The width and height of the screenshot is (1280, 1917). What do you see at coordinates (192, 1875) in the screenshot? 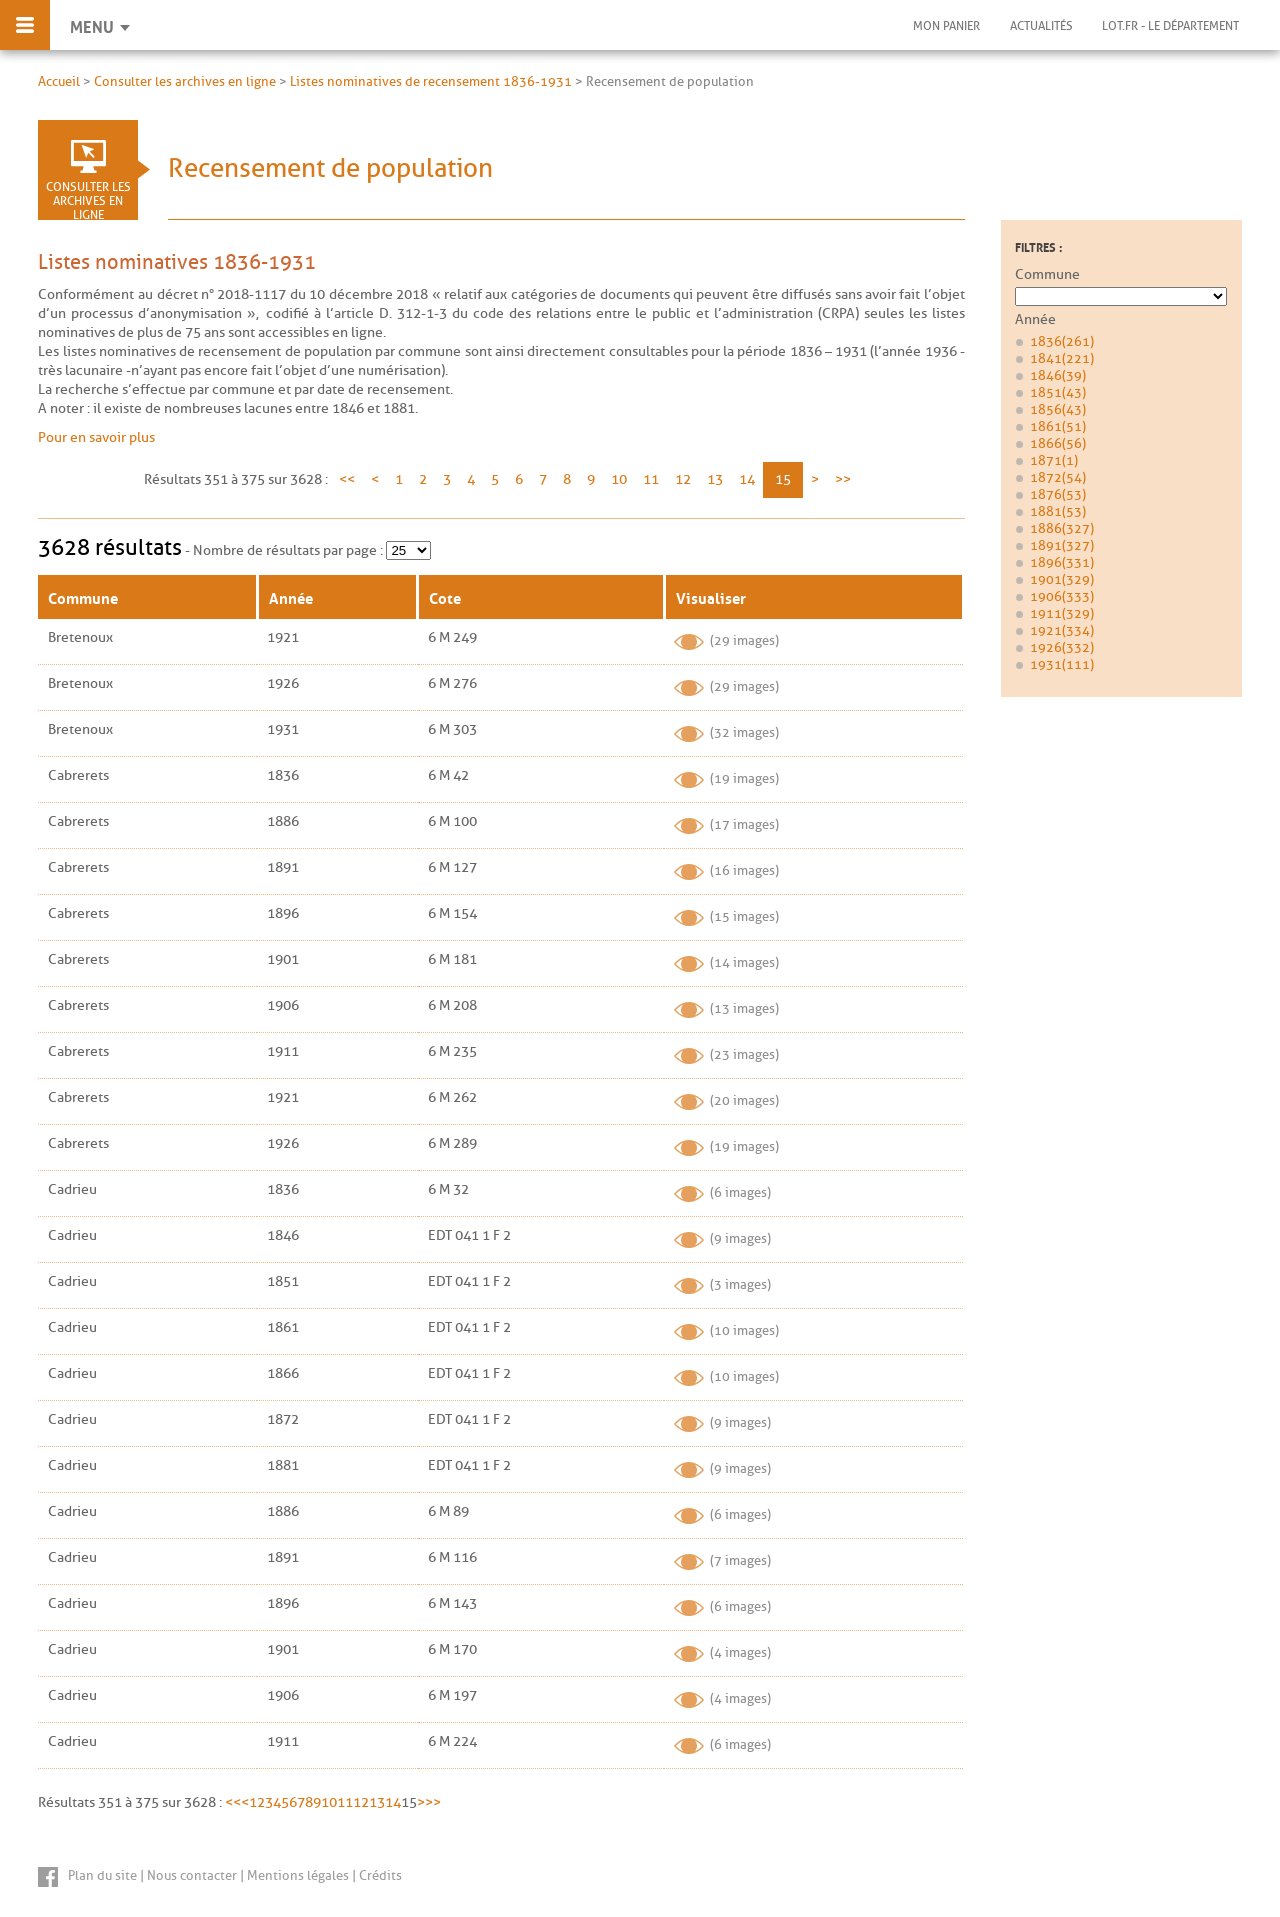
I see `Nous contacter` at bounding box center [192, 1875].